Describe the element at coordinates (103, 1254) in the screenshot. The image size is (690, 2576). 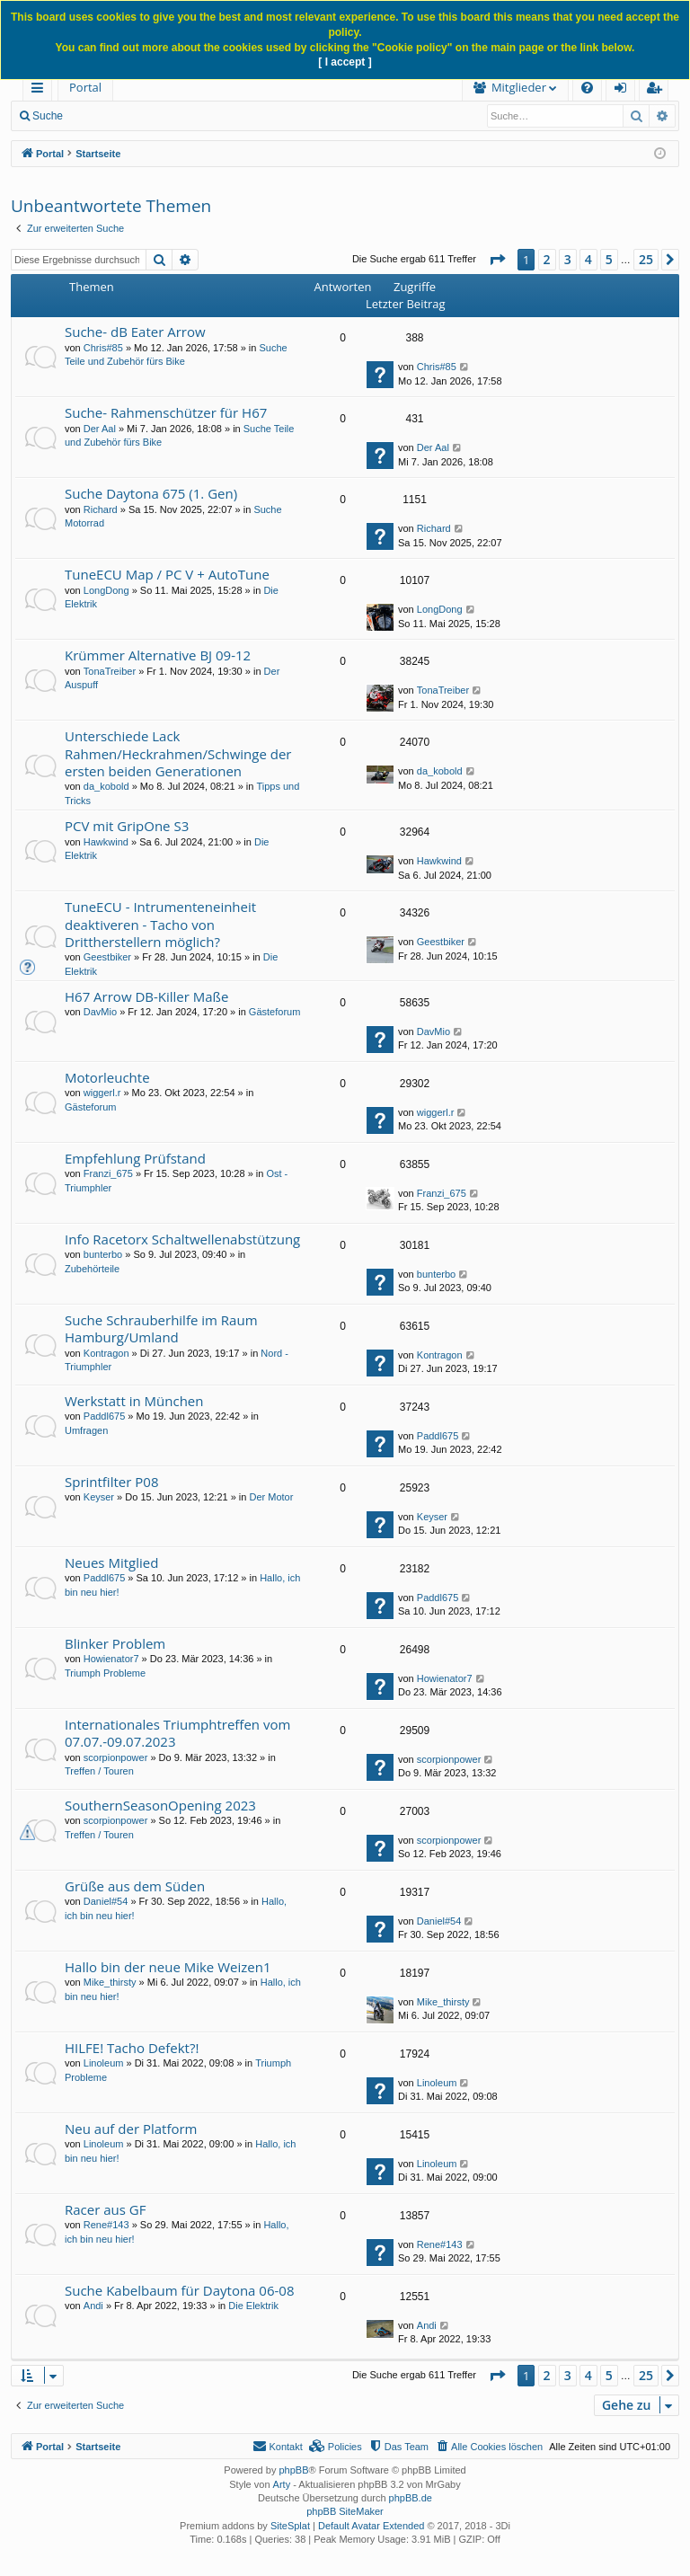
I see `bunterbo` at that location.